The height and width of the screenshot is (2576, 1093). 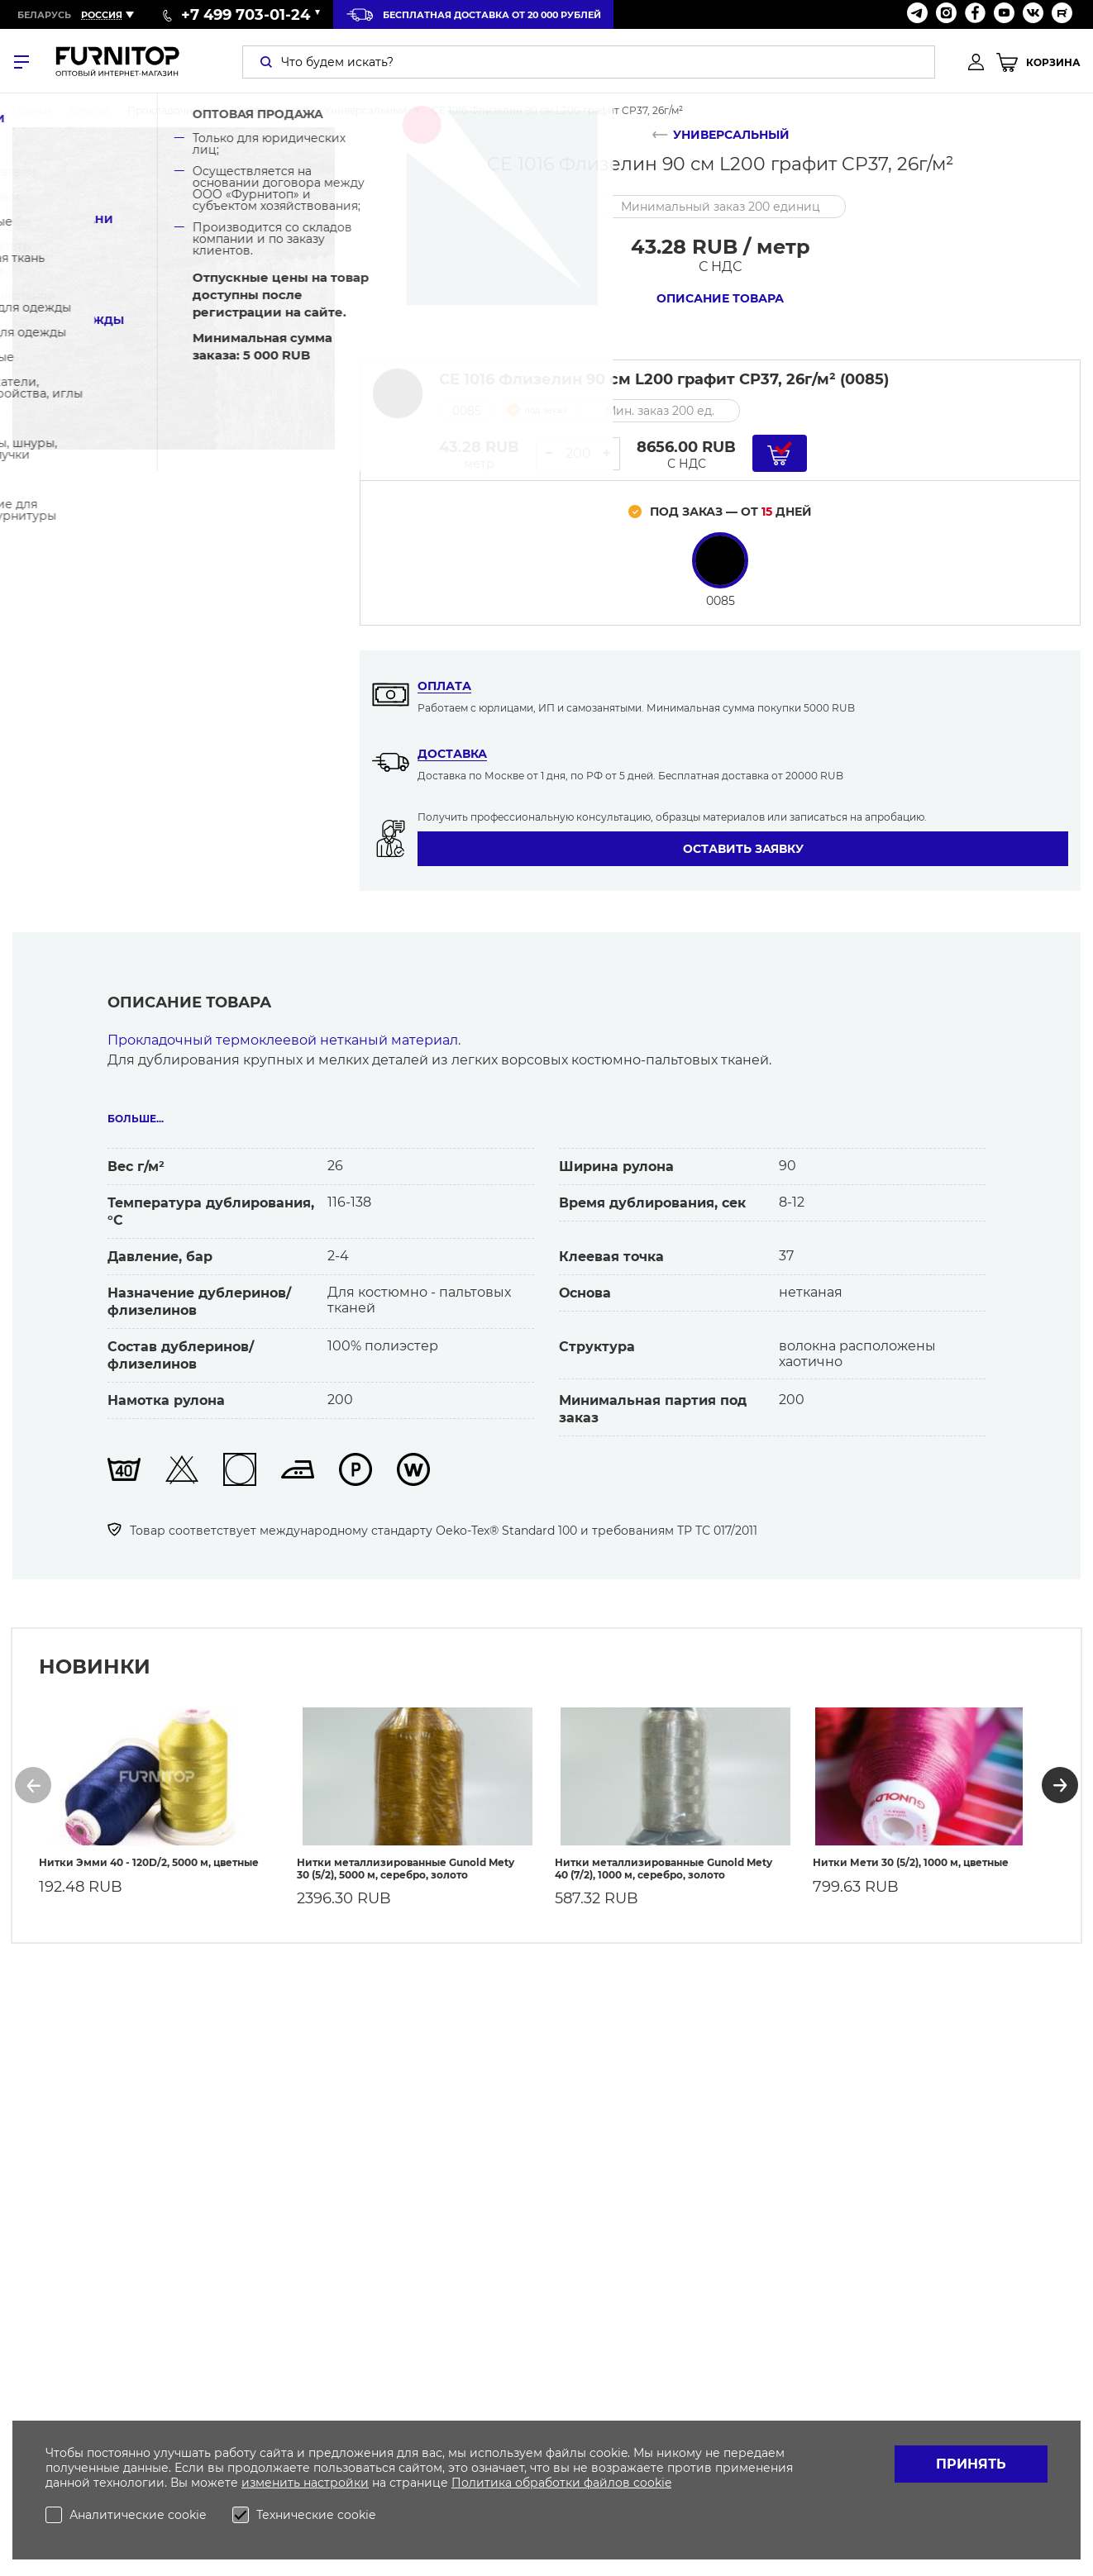 I want to click on Оставить заявку, so click(x=743, y=848).